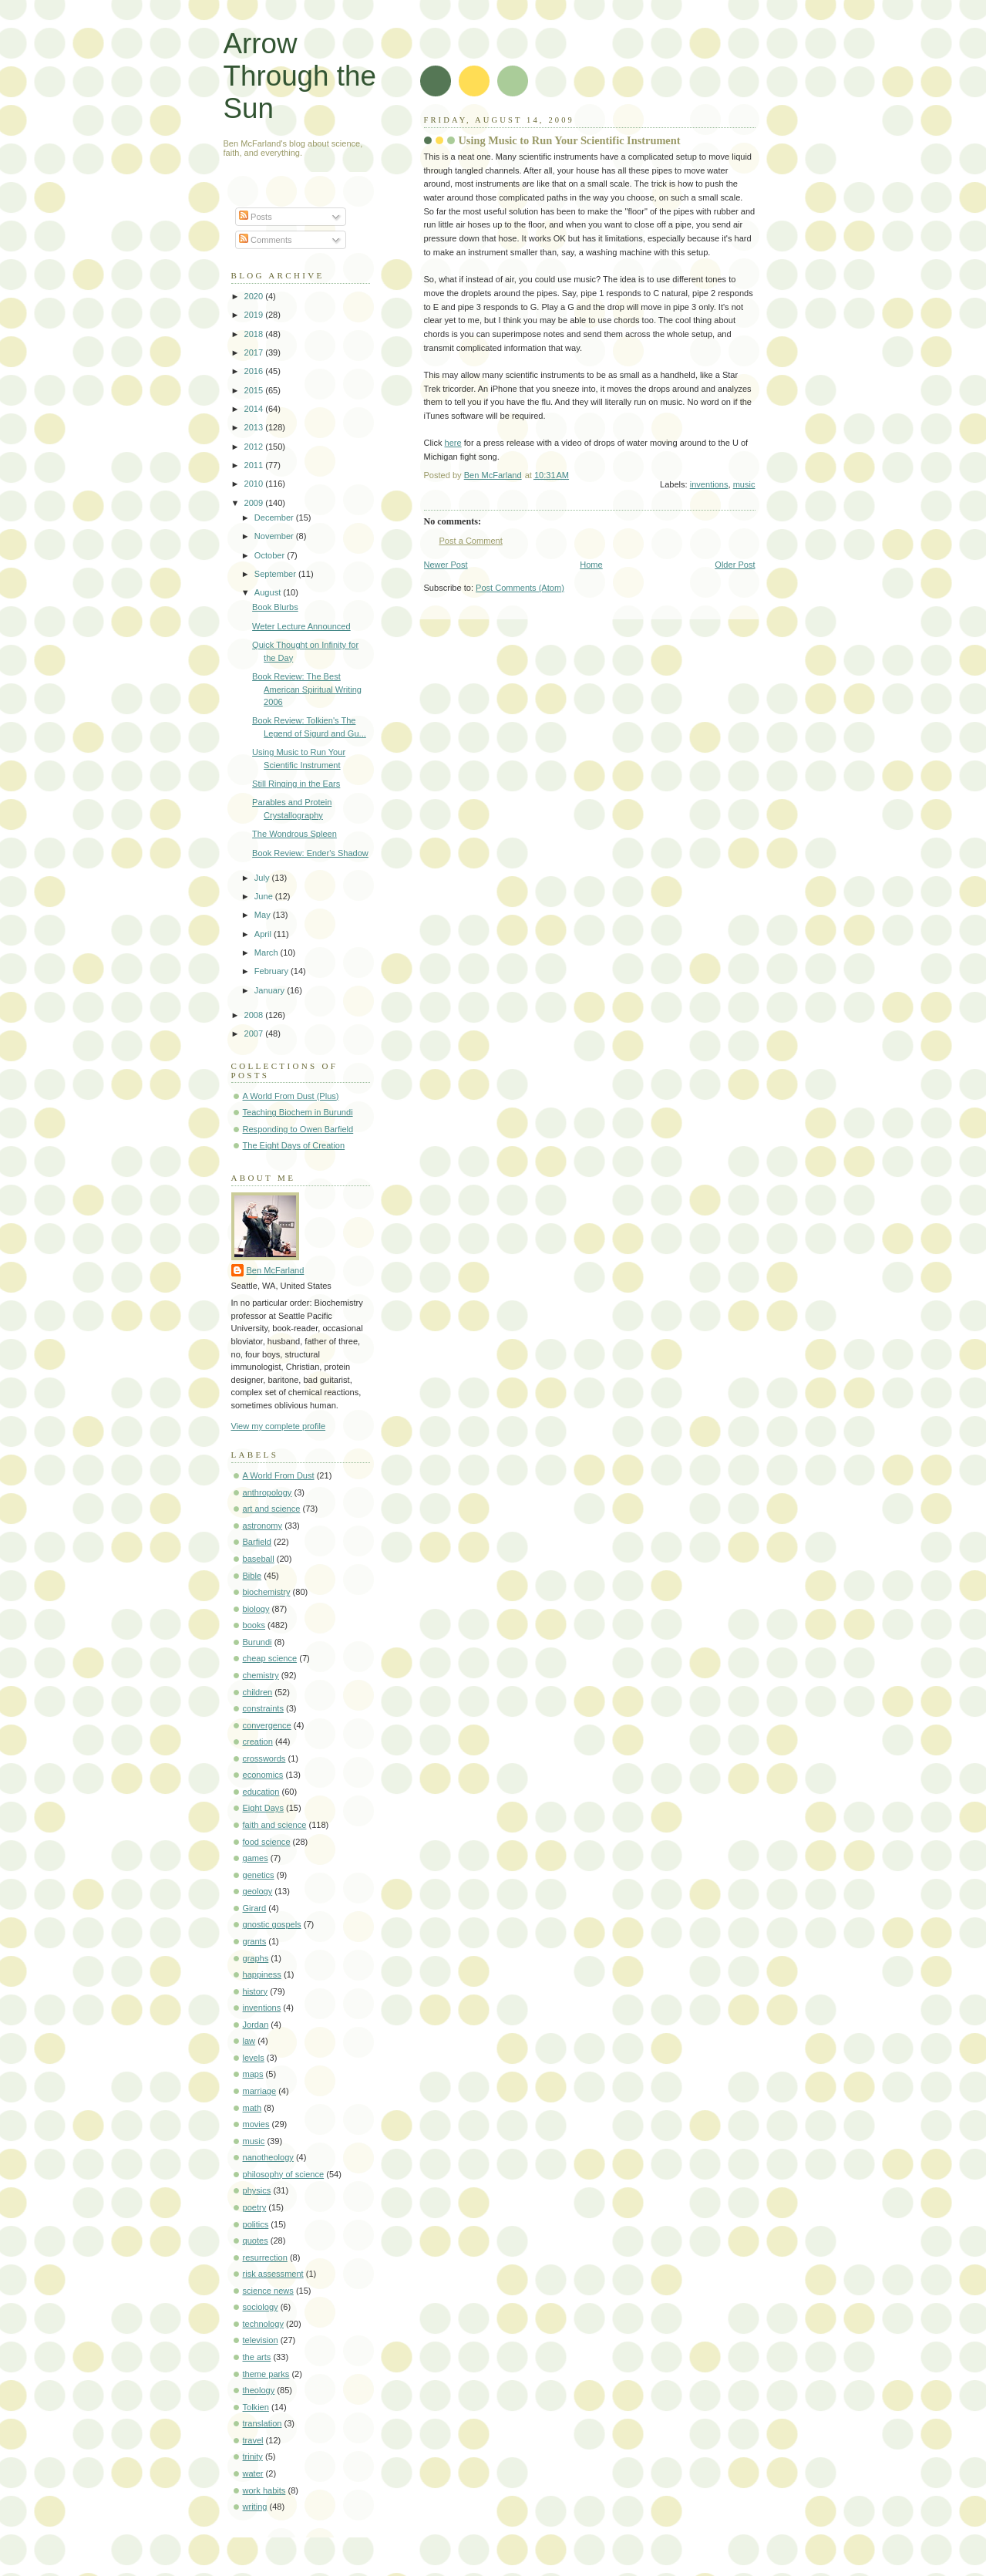 This screenshot has height=2576, width=986. Describe the element at coordinates (275, 536) in the screenshot. I see `November` at that location.